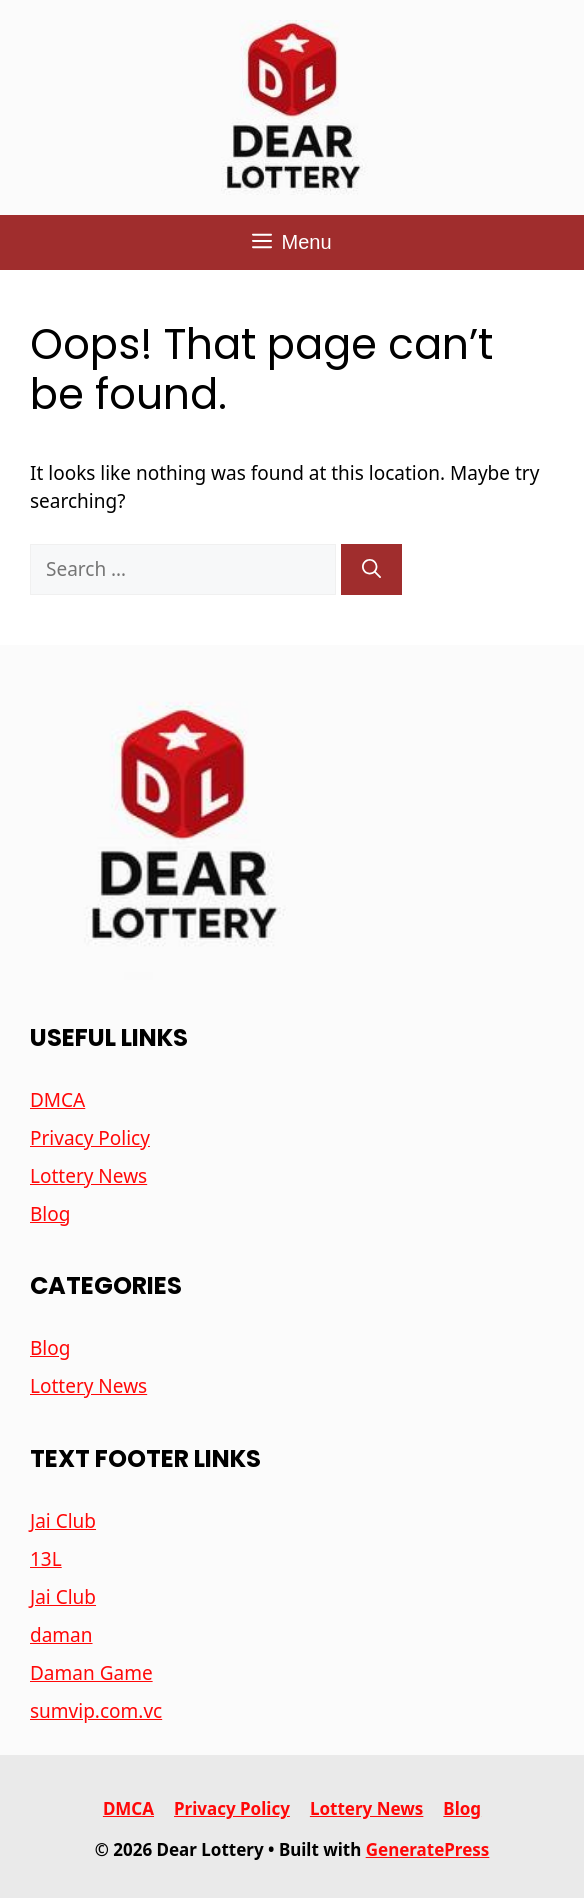  What do you see at coordinates (91, 1673) in the screenshot?
I see `Daman Game` at bounding box center [91, 1673].